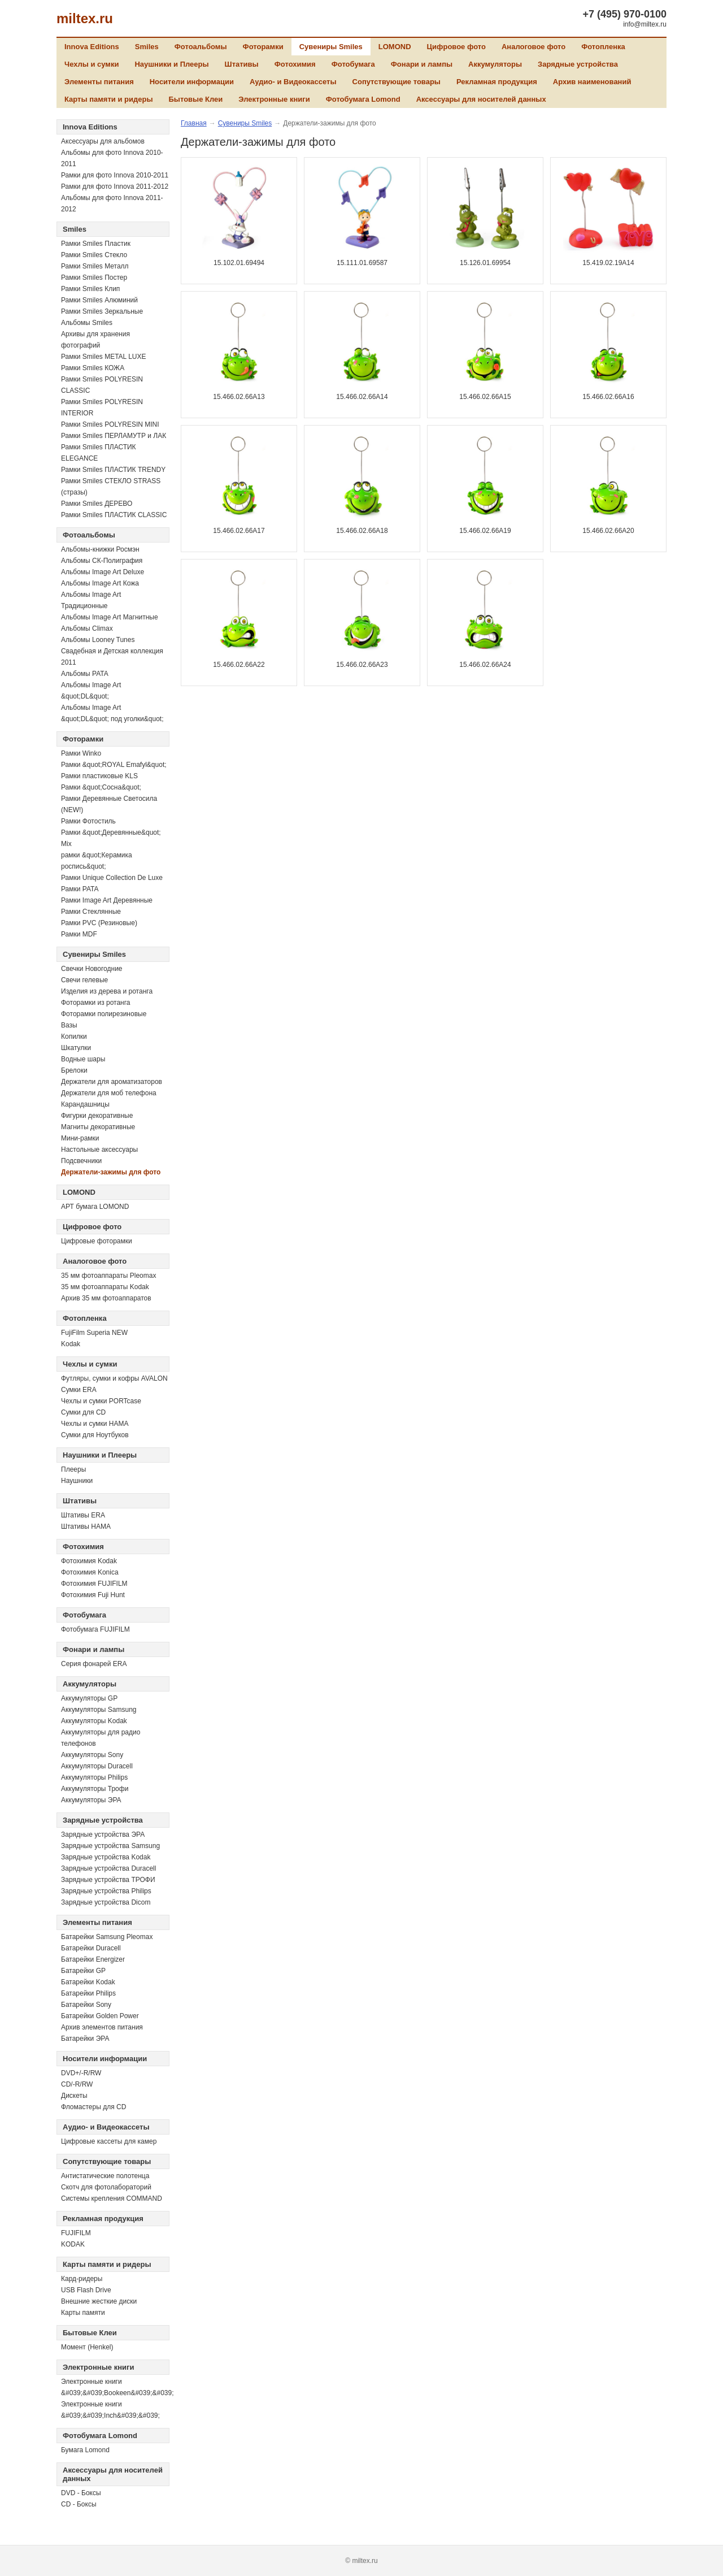 Image resolution: width=723 pixels, height=2576 pixels. I want to click on Держатели-зажимы для фото, so click(110, 1172).